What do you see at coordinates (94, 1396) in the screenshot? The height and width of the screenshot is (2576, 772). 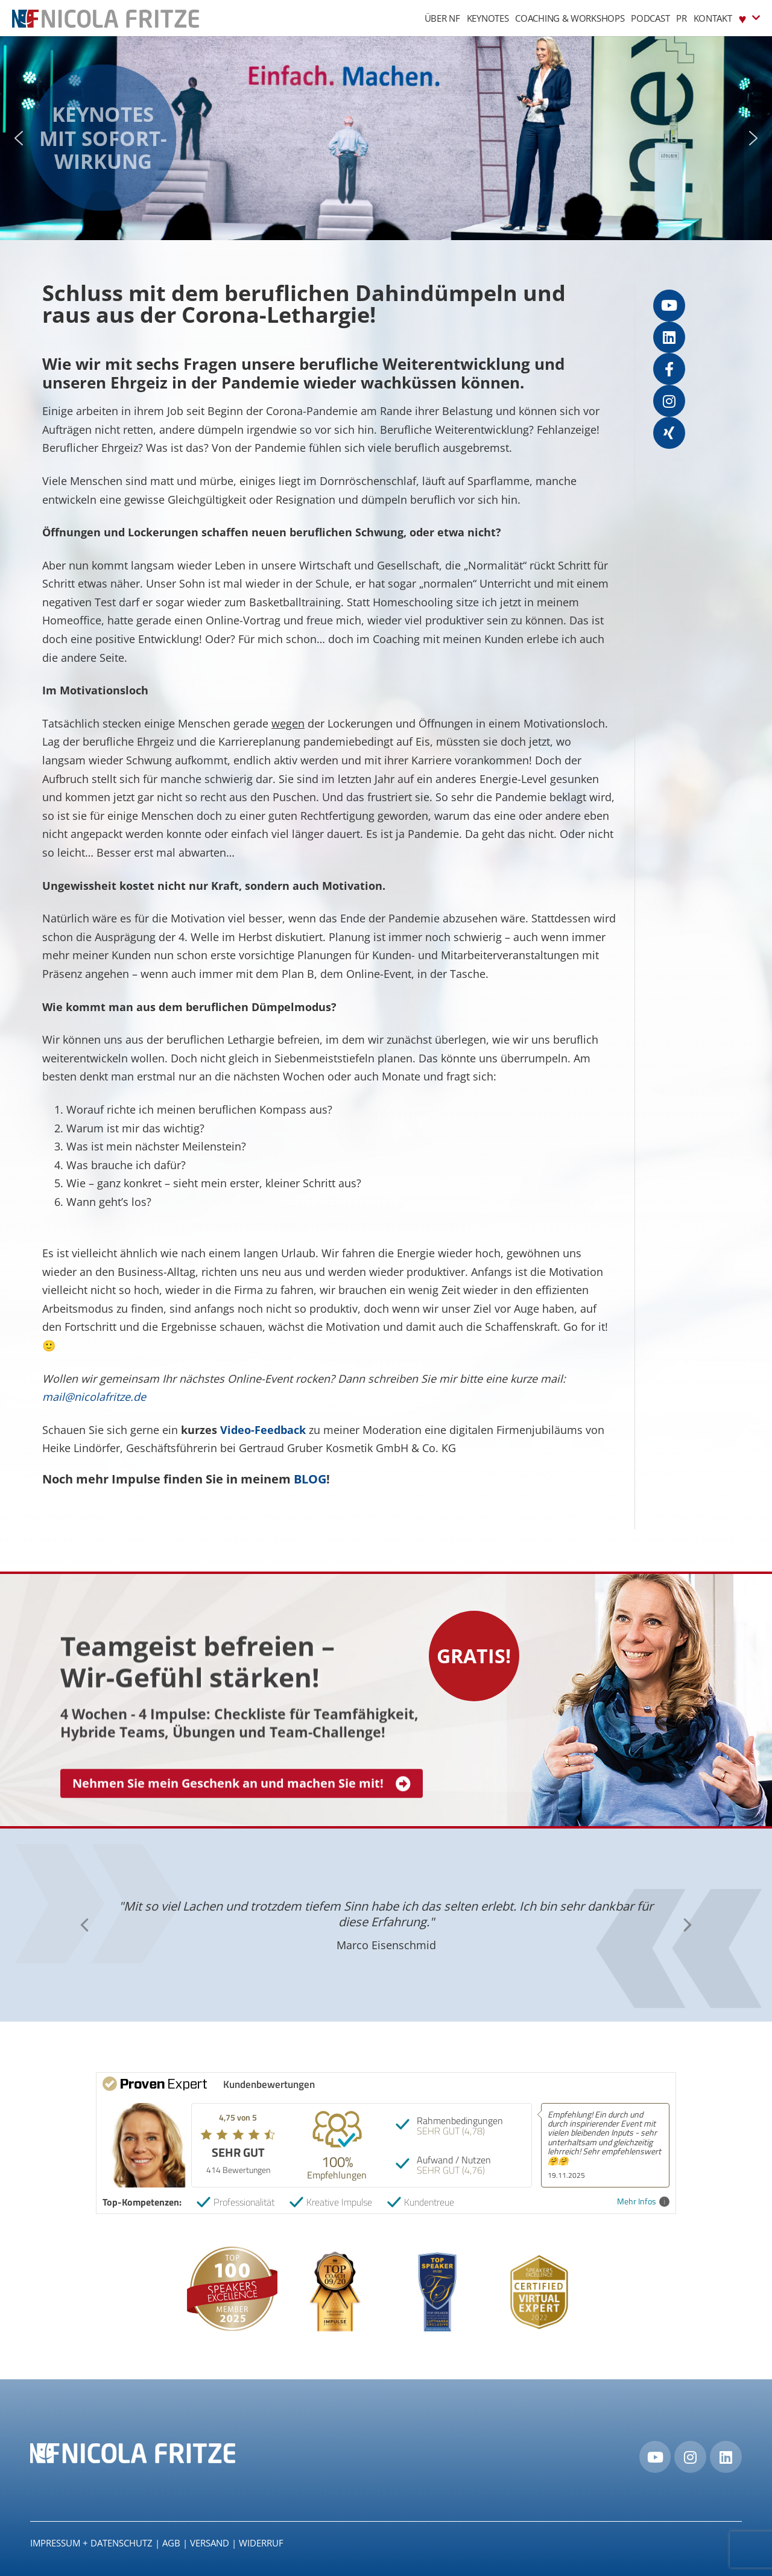 I see `mail@nicolafritze.de` at bounding box center [94, 1396].